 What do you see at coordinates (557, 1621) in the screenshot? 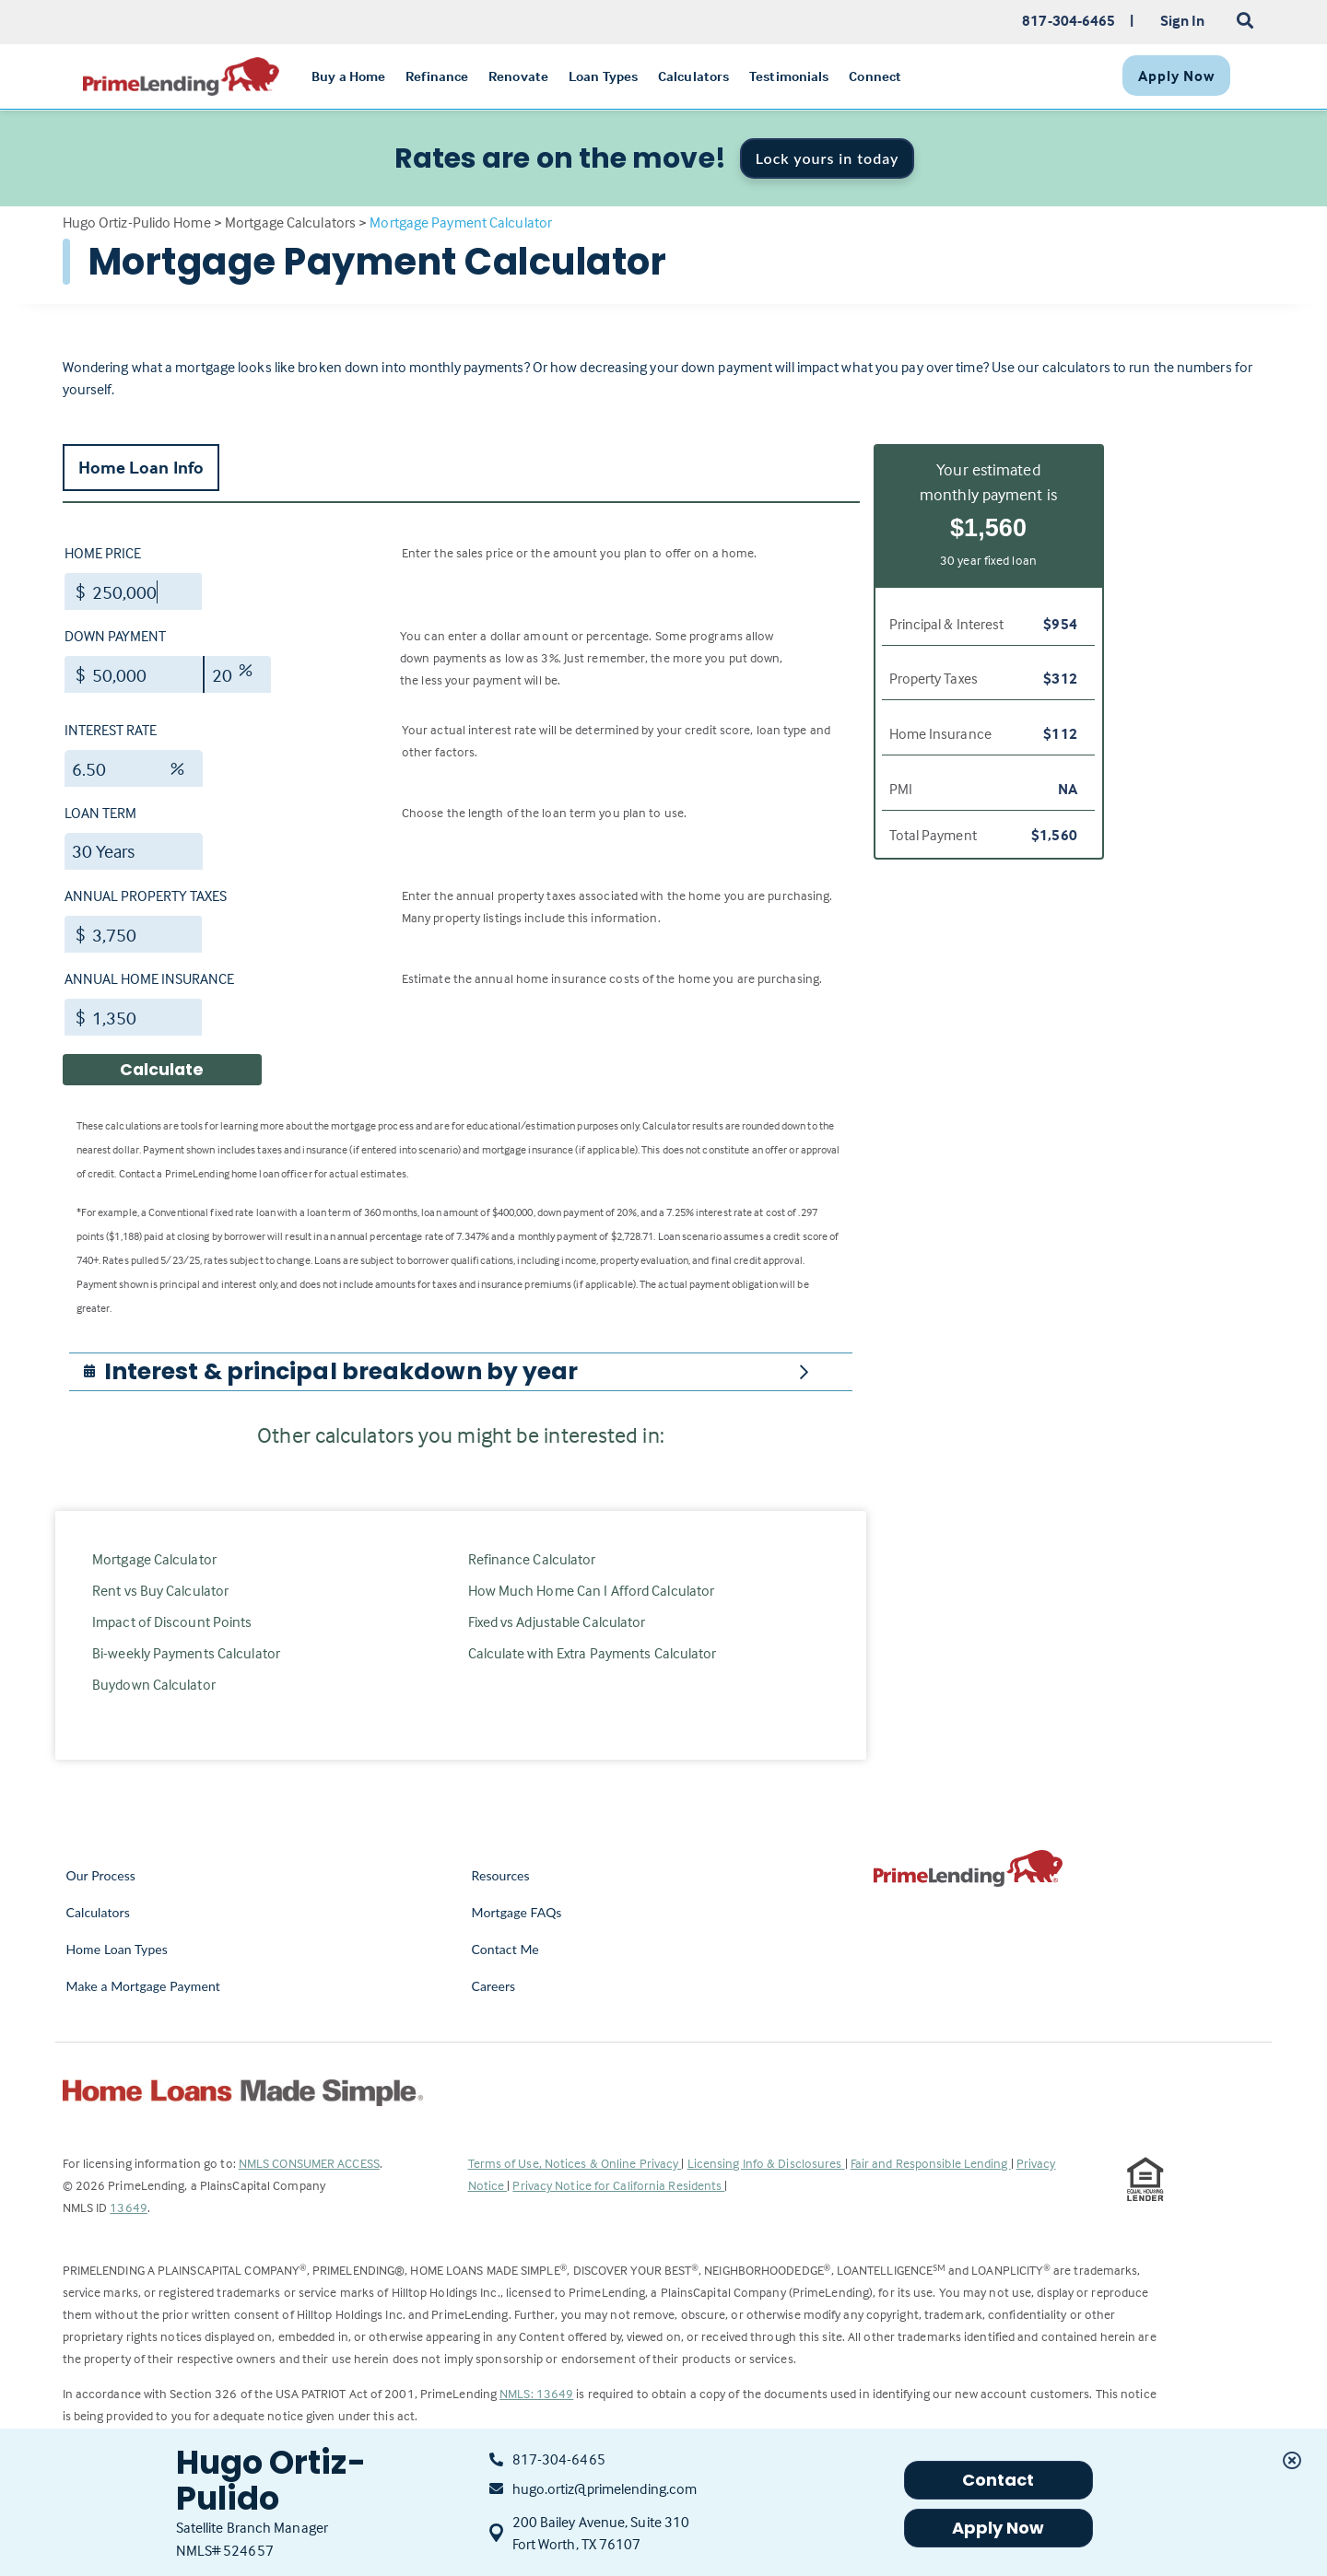
I see `Fixed vs Adjustable Calculator` at bounding box center [557, 1621].